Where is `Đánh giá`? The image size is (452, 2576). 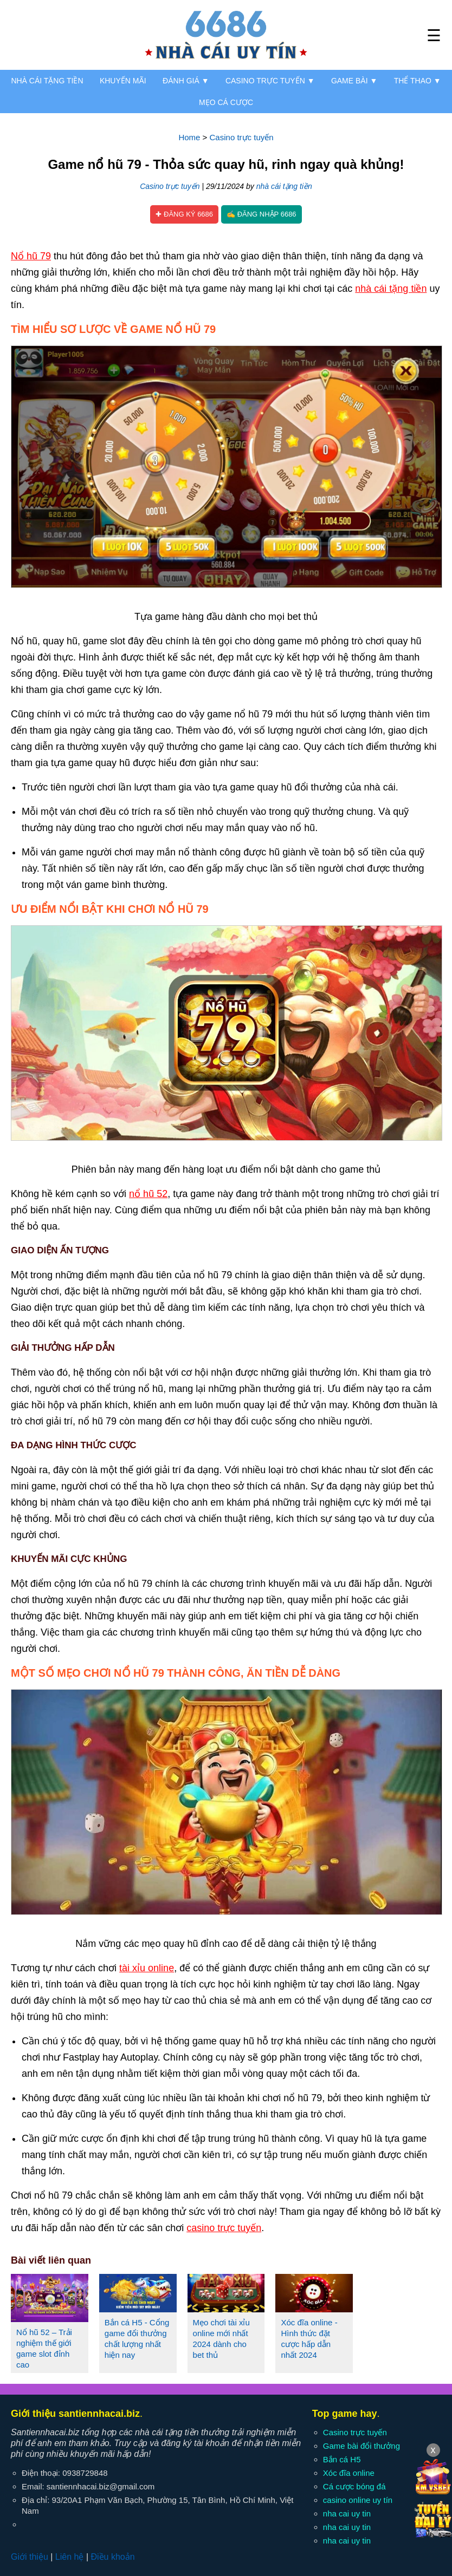
Đánh giá is located at coordinates (186, 80).